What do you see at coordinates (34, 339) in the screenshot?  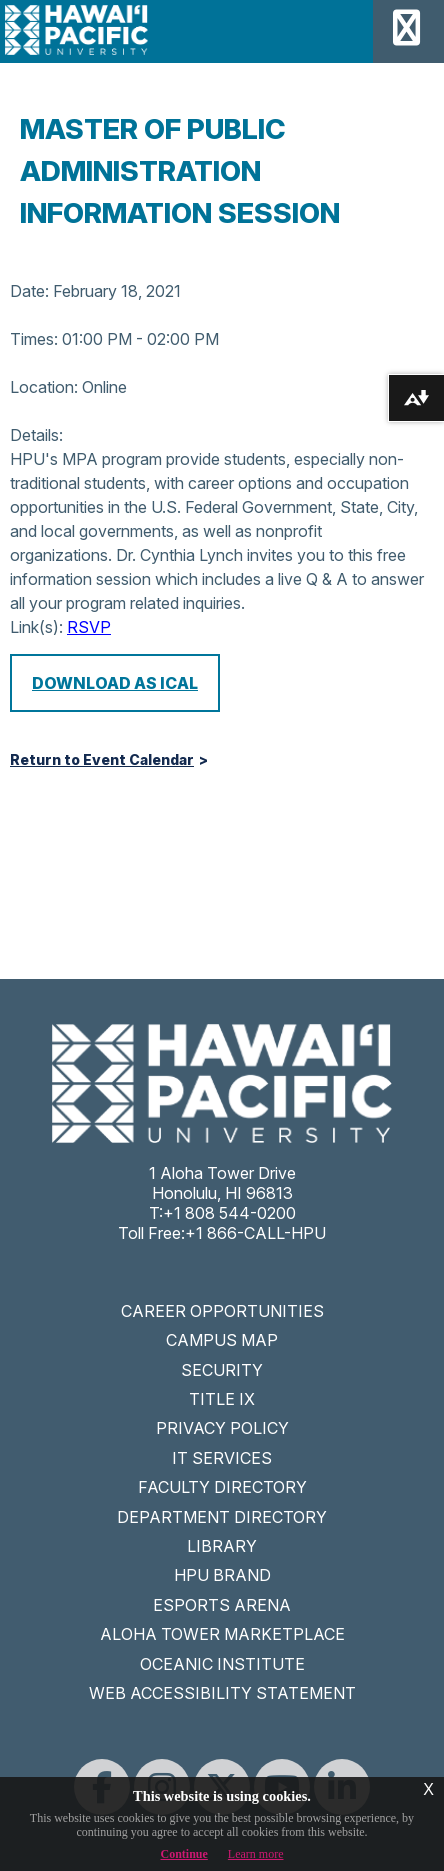 I see `Times:` at bounding box center [34, 339].